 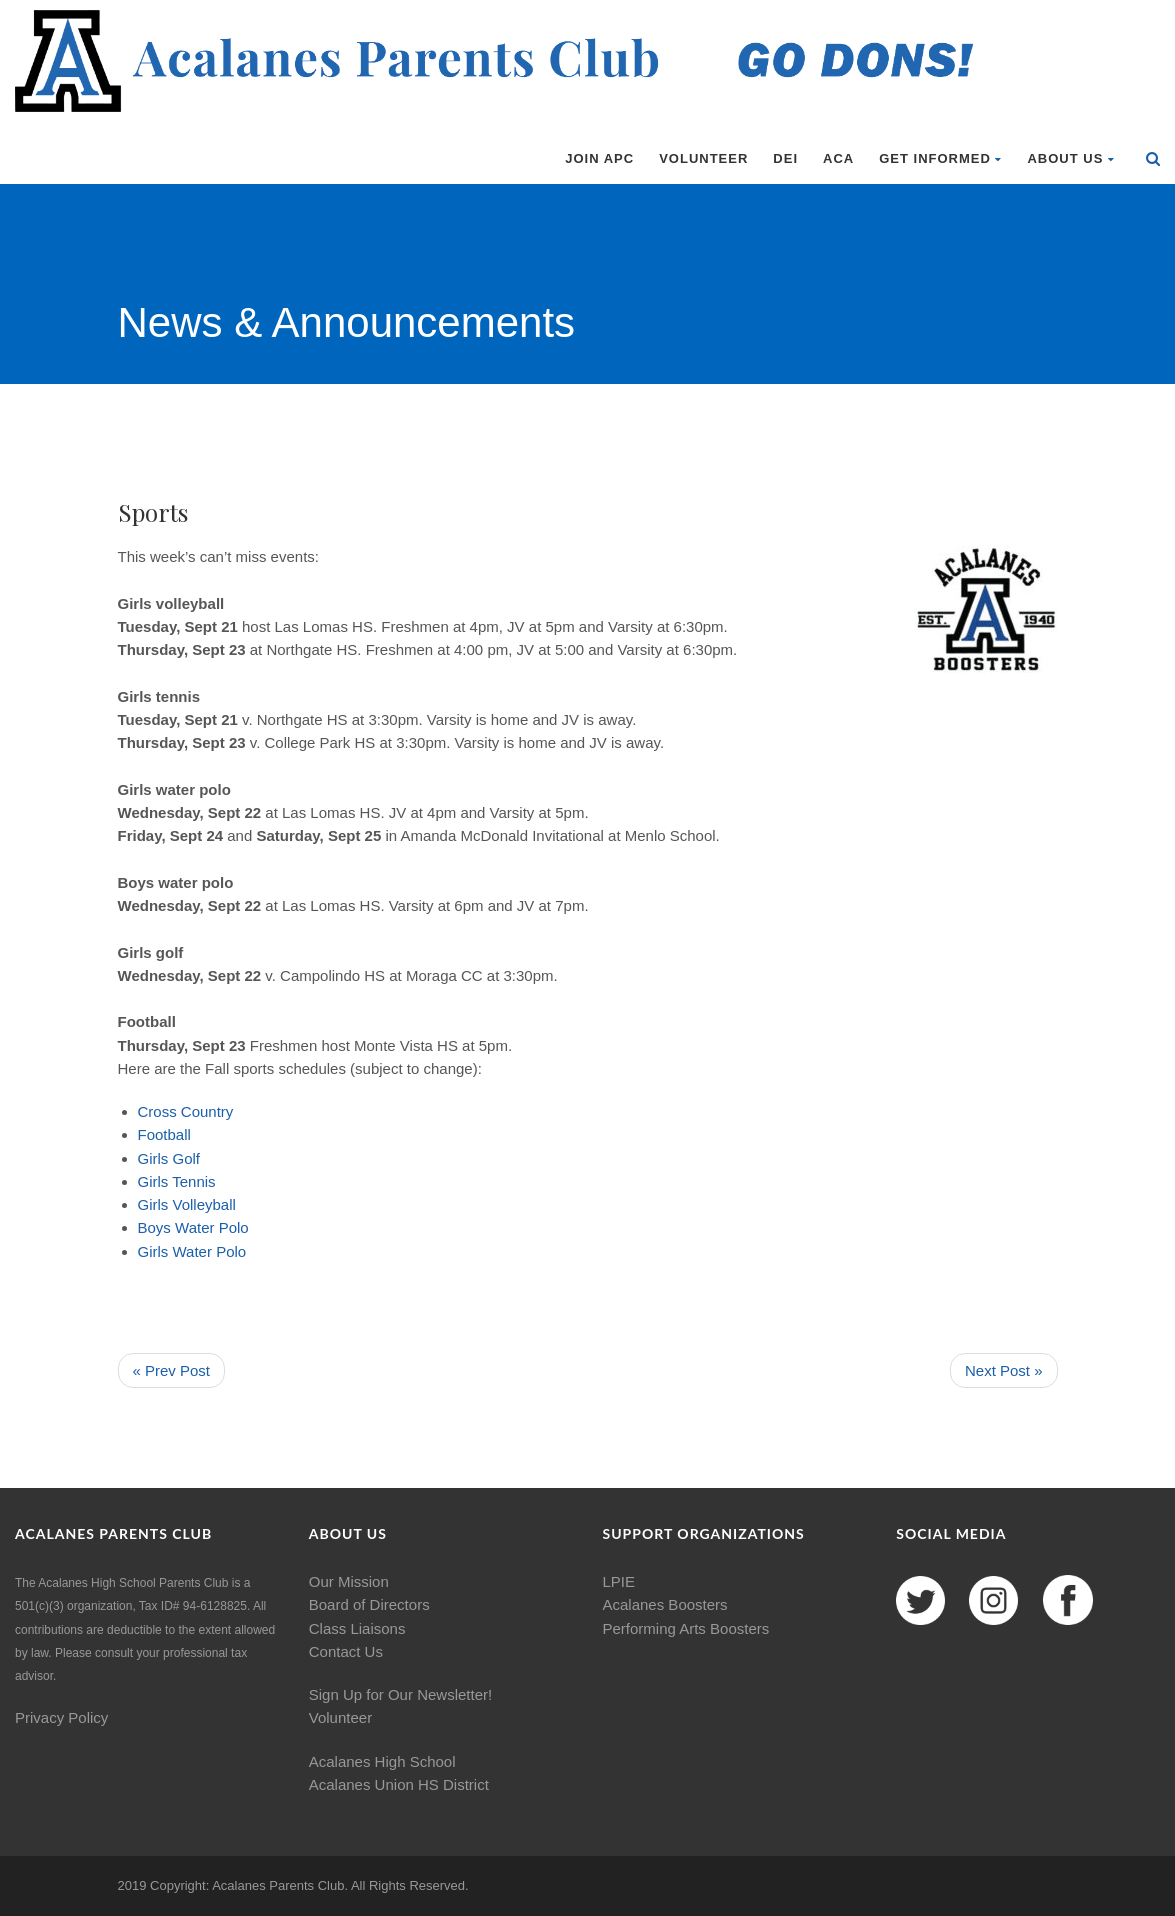 What do you see at coordinates (686, 1628) in the screenshot?
I see `Performing Arts Boosters` at bounding box center [686, 1628].